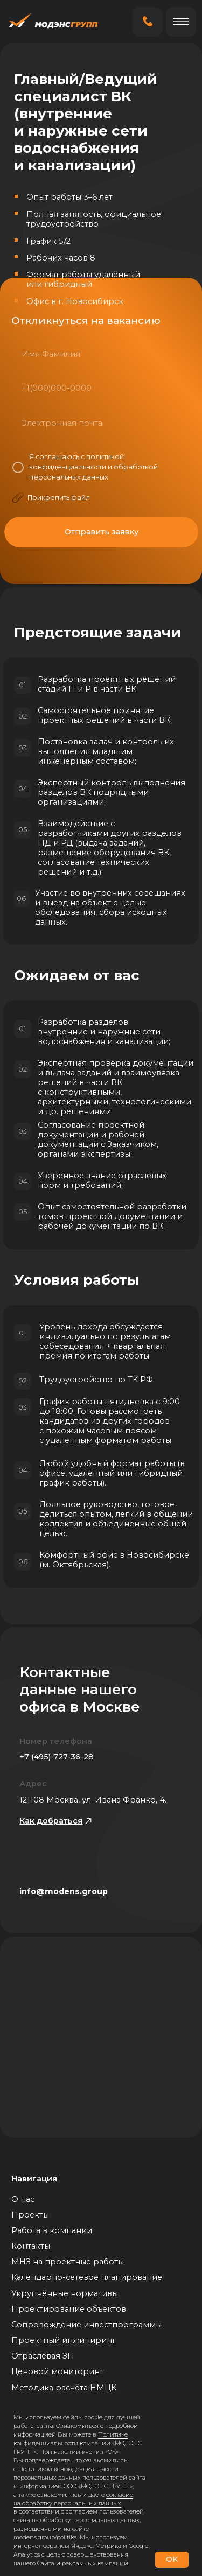 The height and width of the screenshot is (2576, 202). Describe the element at coordinates (63, 2340) in the screenshot. I see `Проектный инжиниринг` at that location.